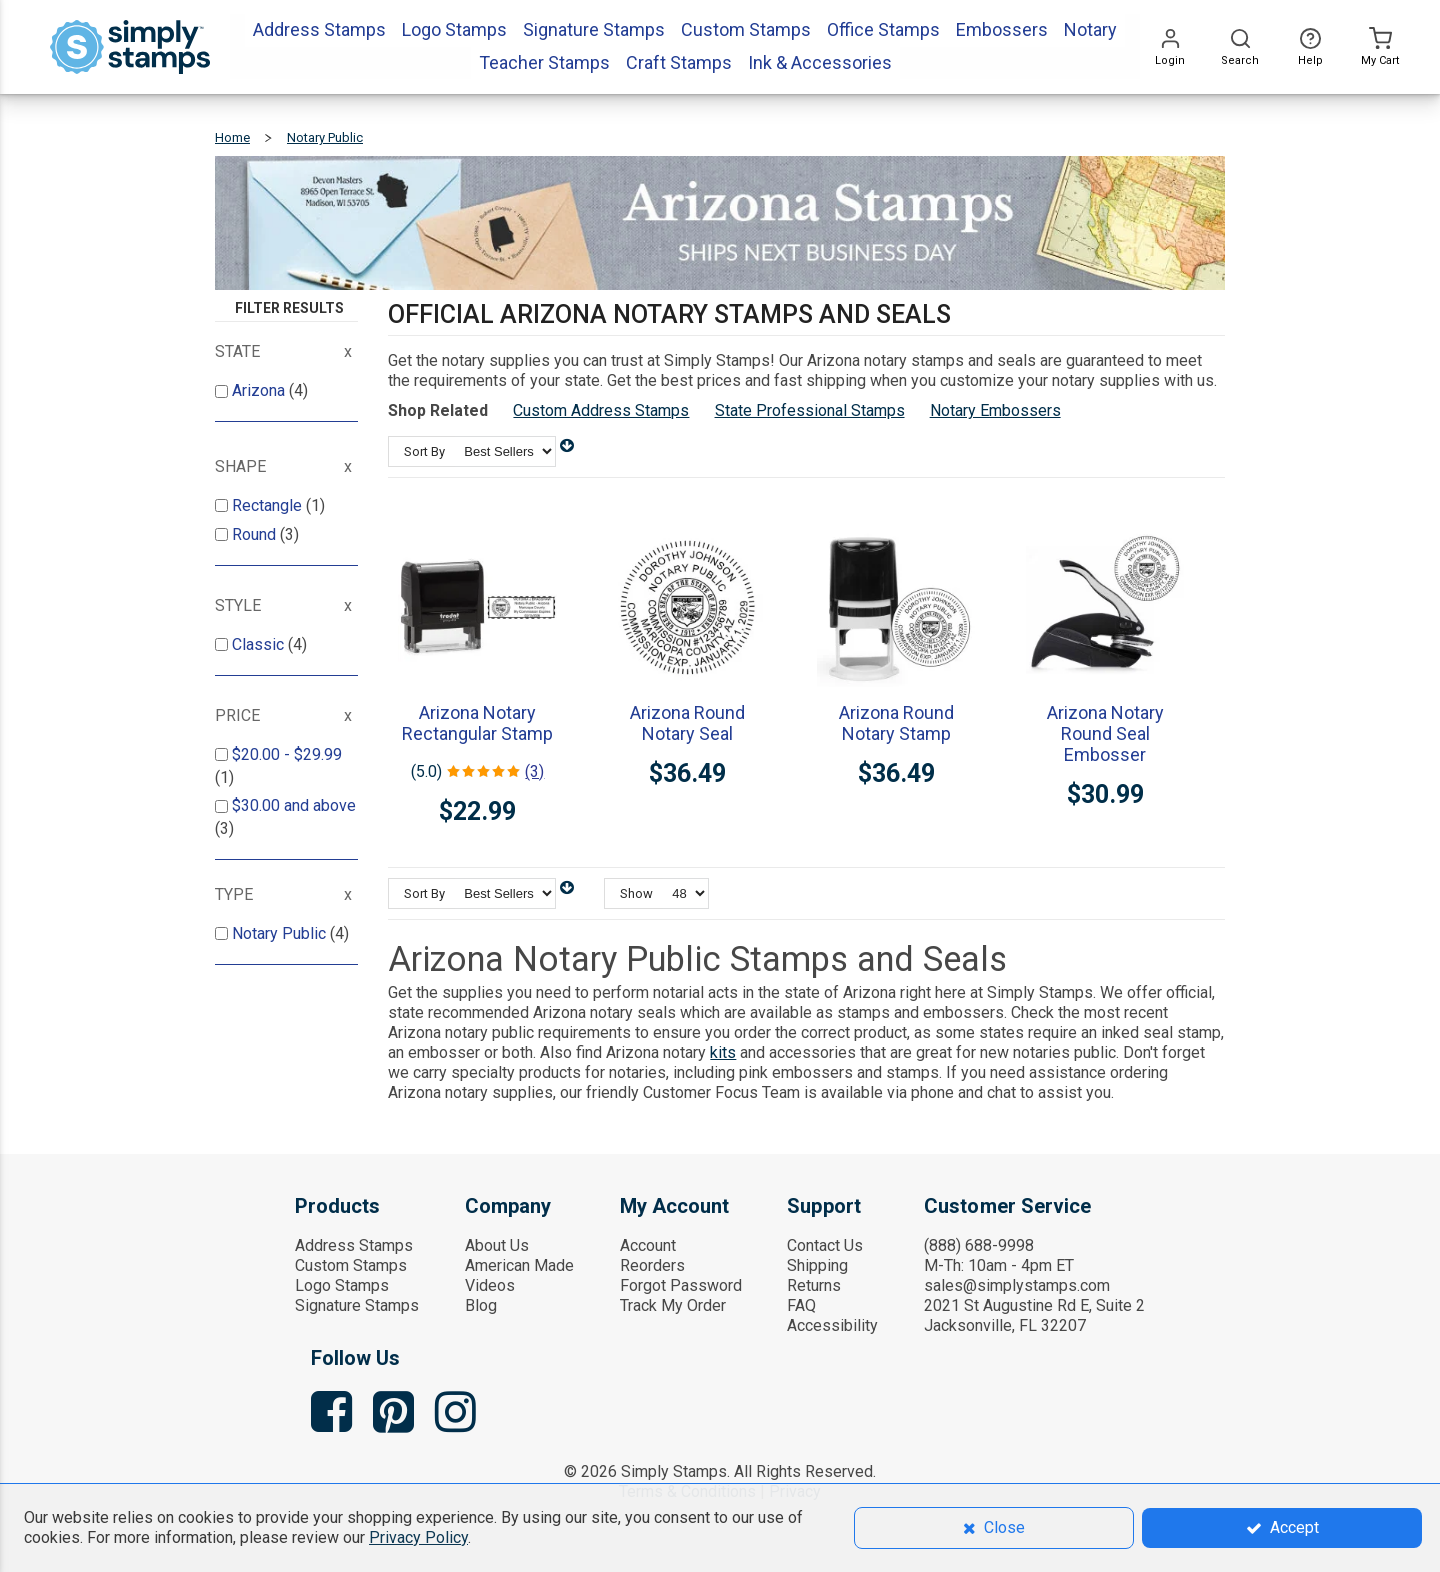 The image size is (1440, 1572). I want to click on Arizona Notary Rectangular Stamp, so click(477, 723).